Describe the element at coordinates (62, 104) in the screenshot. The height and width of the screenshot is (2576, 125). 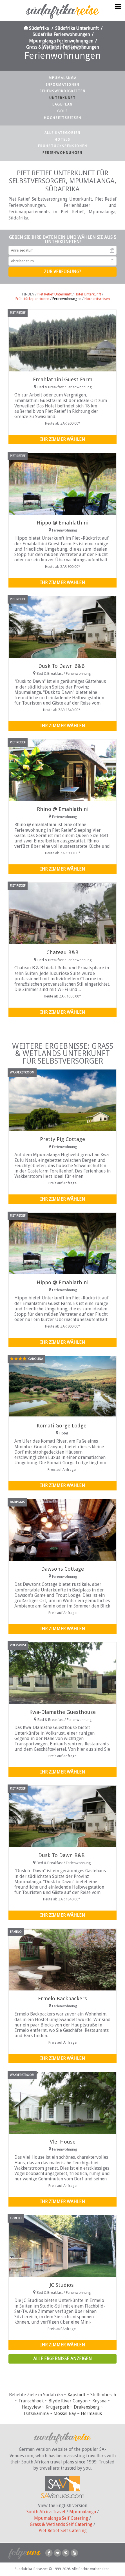
I see `Lageplan` at that location.